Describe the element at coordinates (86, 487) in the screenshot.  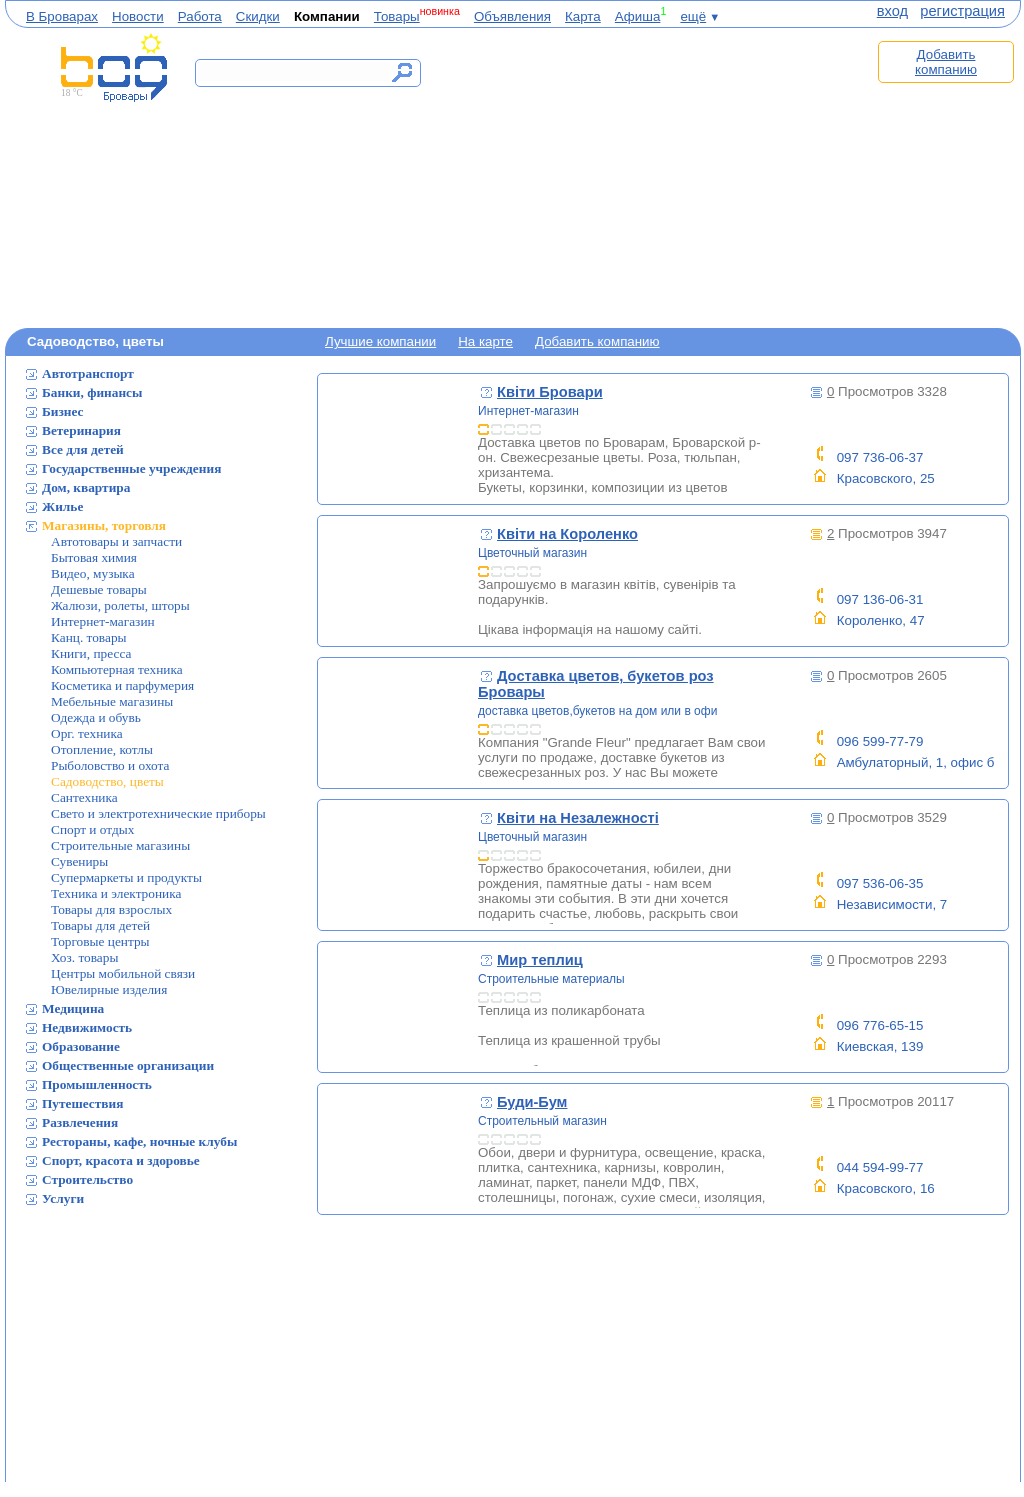
I see `Дом, квартира` at that location.